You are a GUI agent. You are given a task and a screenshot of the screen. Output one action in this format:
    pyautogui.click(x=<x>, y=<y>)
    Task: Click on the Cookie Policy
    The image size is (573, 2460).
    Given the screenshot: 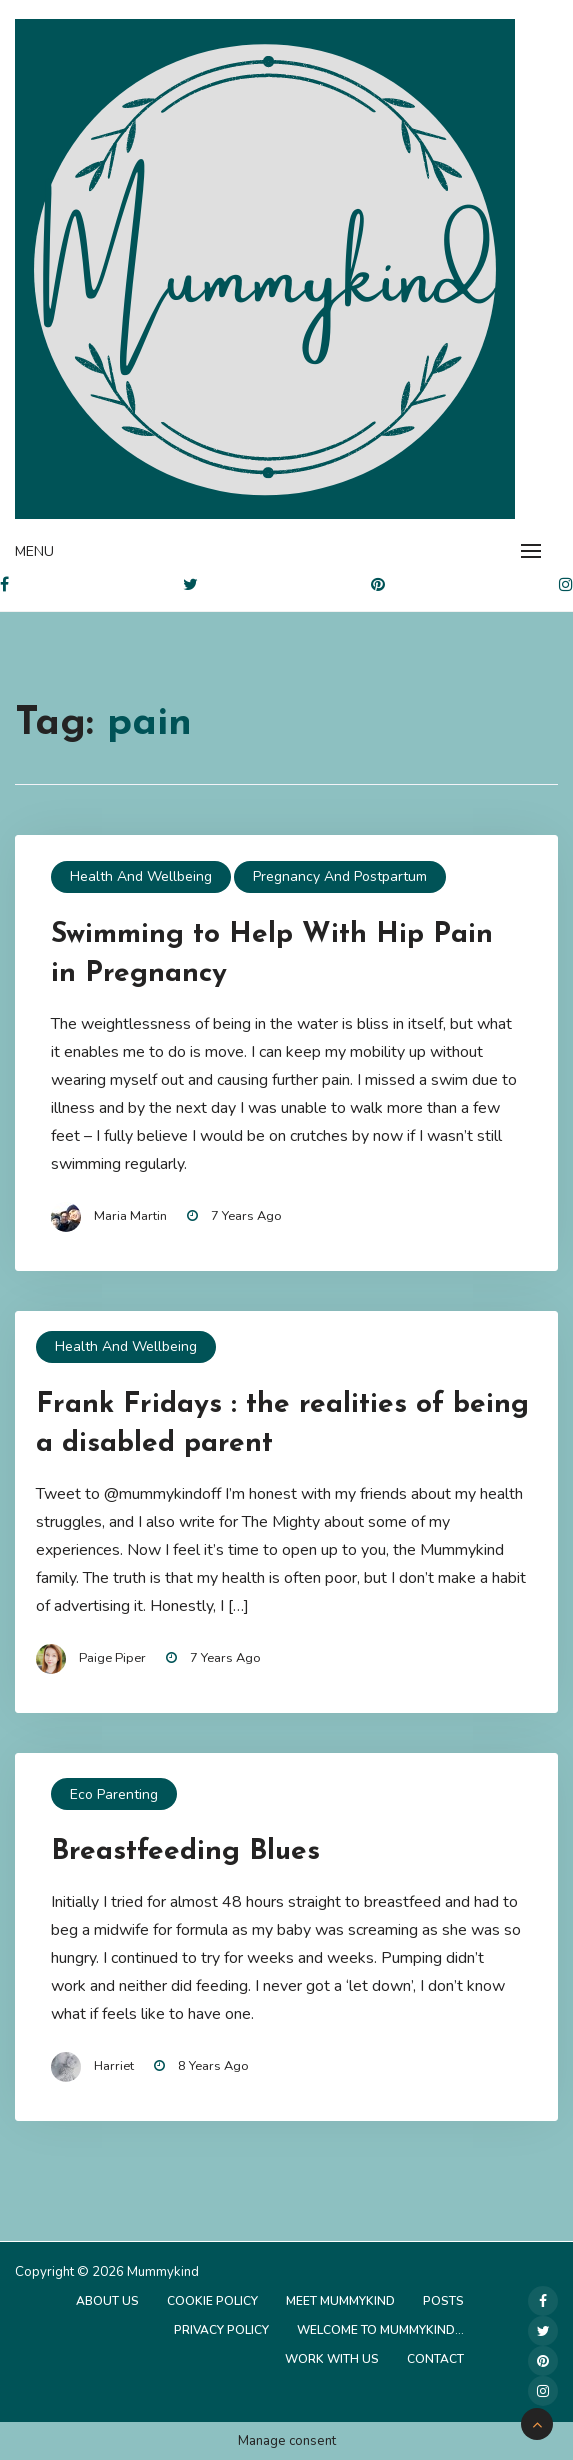 What is the action you would take?
    pyautogui.click(x=212, y=2301)
    